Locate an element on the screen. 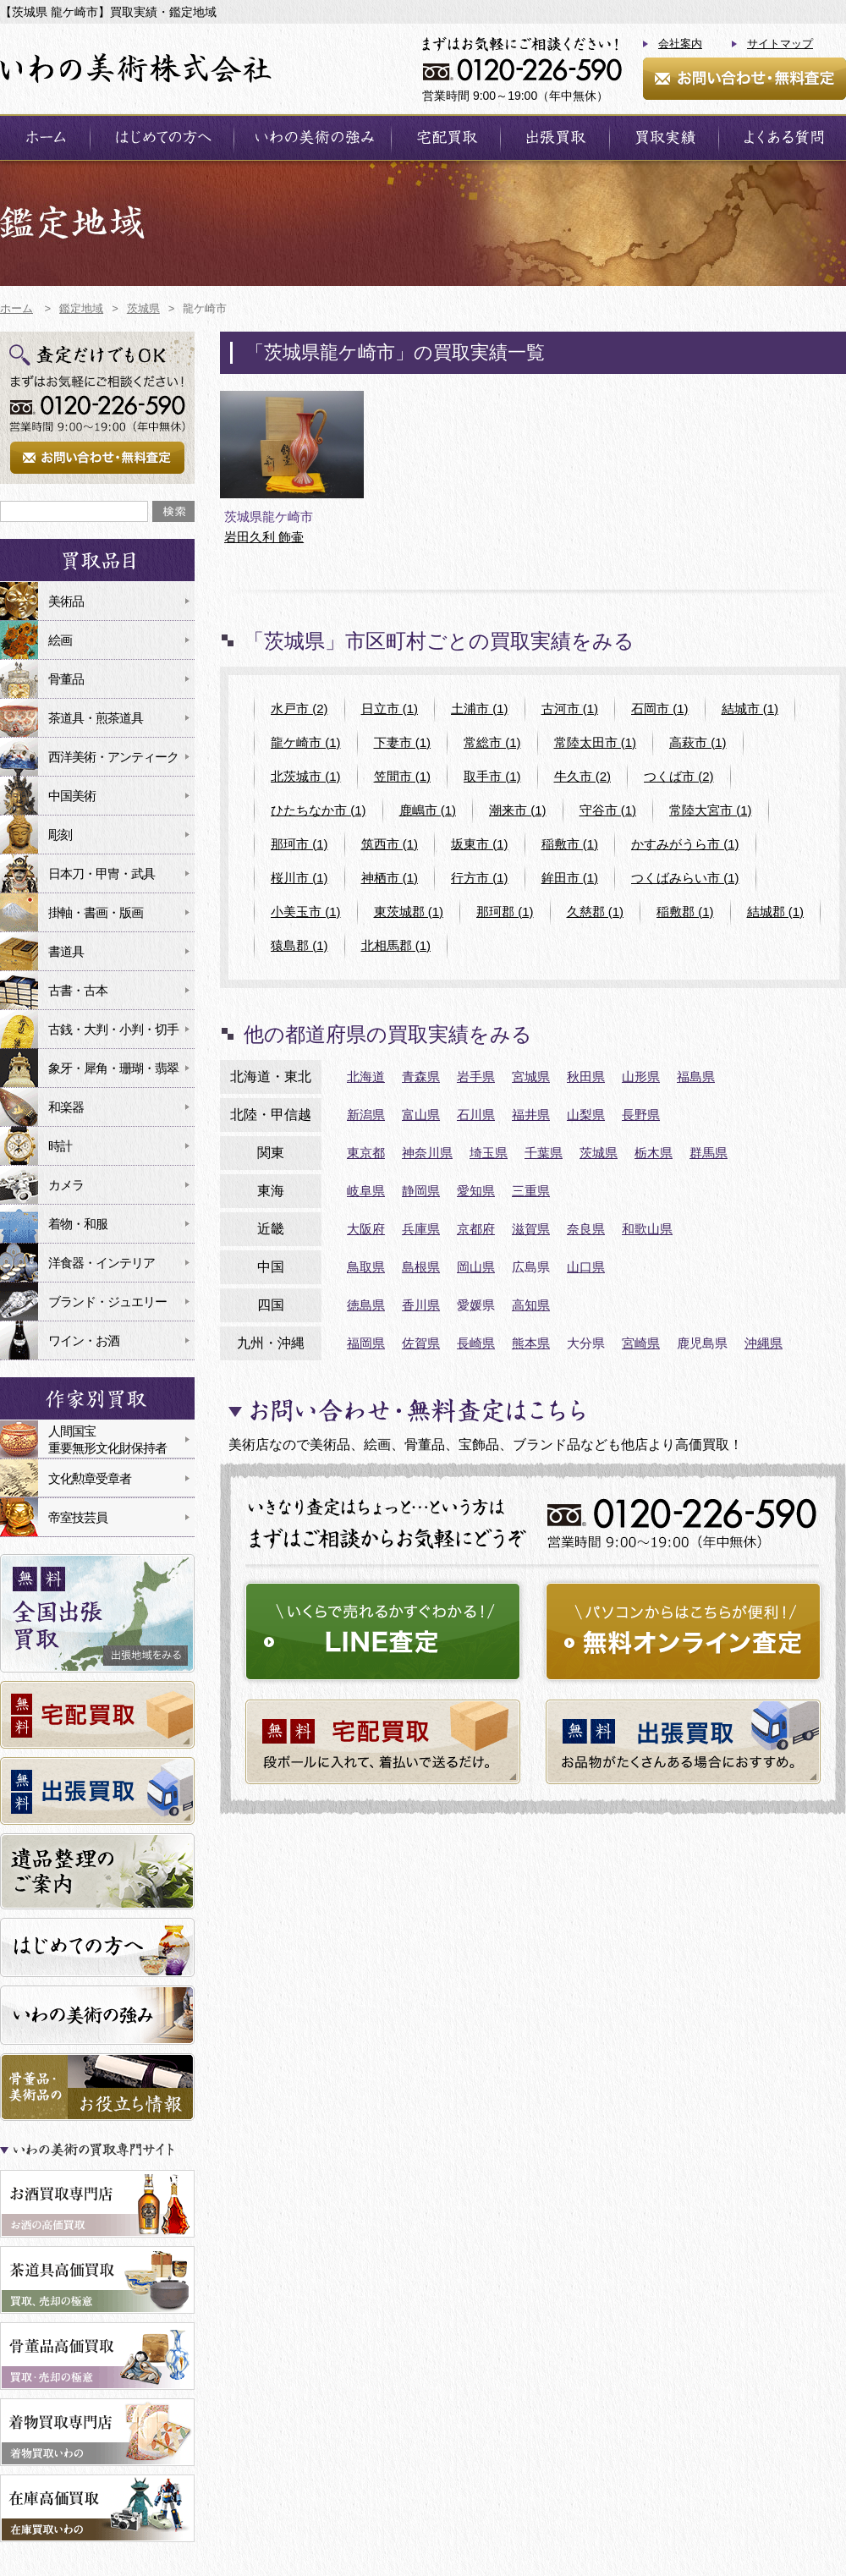  下妻市 (1) is located at coordinates (402, 742).